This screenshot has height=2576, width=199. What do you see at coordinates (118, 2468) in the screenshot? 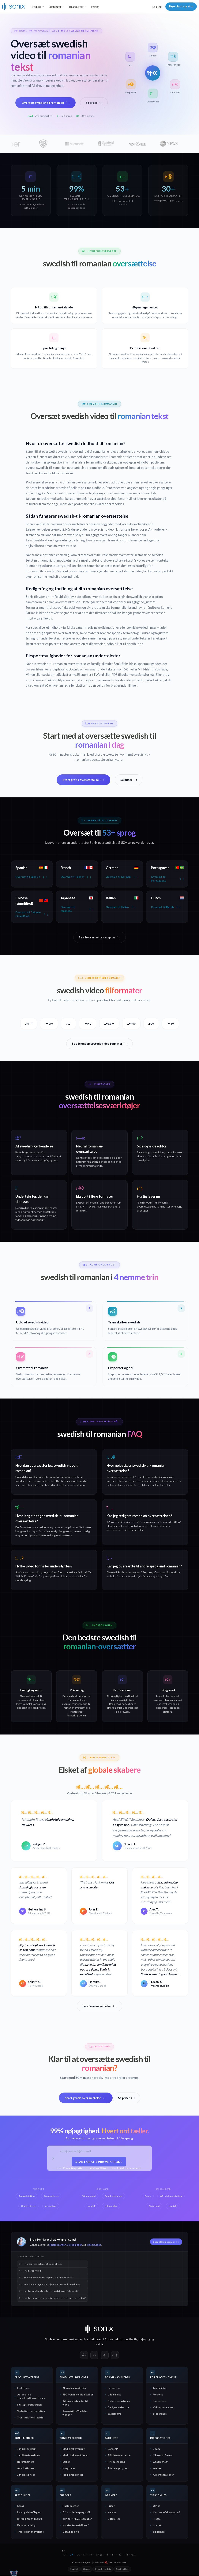
I see `Affiliate-program` at bounding box center [118, 2468].